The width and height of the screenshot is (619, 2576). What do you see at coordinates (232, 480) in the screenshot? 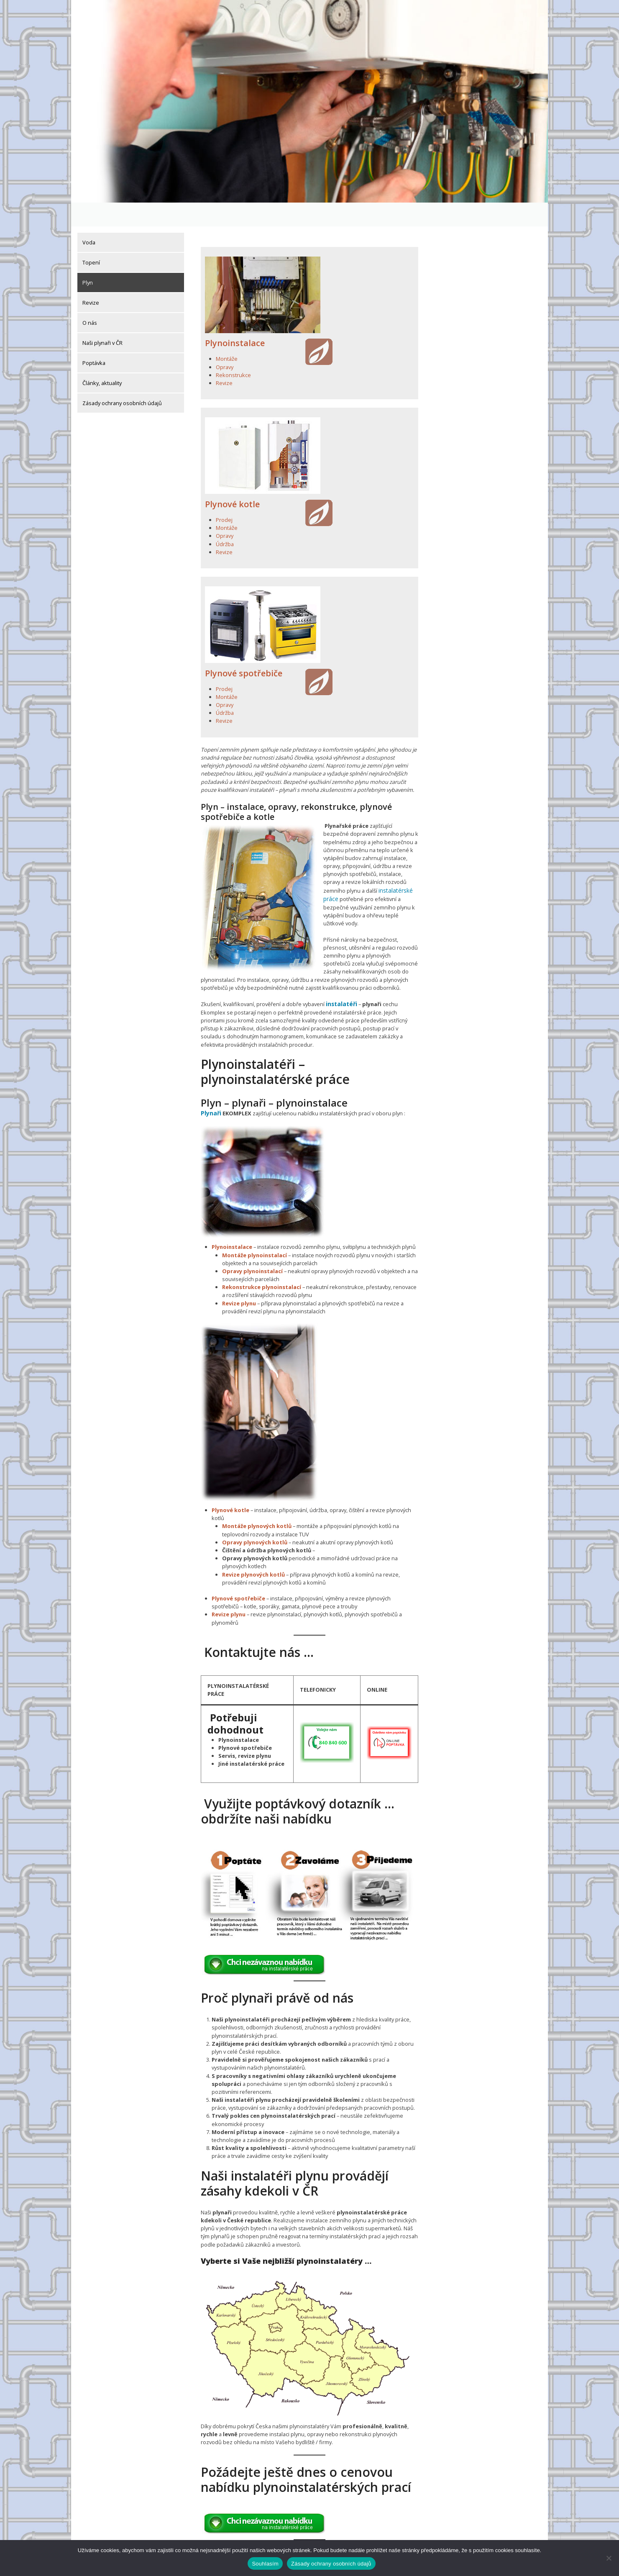
I see `Plynové kotle` at bounding box center [232, 480].